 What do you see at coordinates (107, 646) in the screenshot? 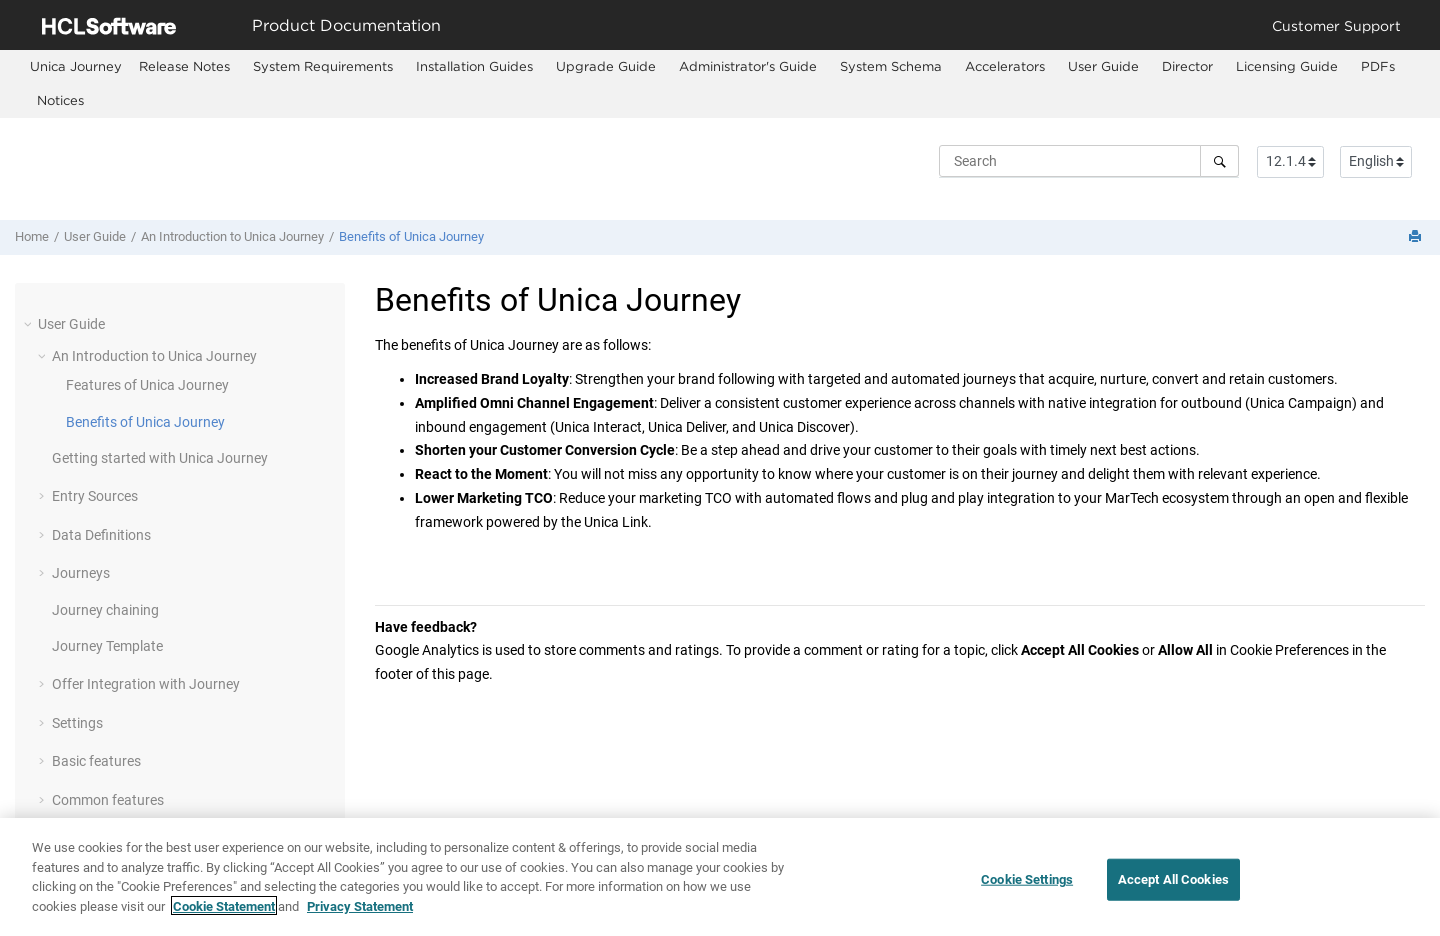
I see `Journey Template` at bounding box center [107, 646].